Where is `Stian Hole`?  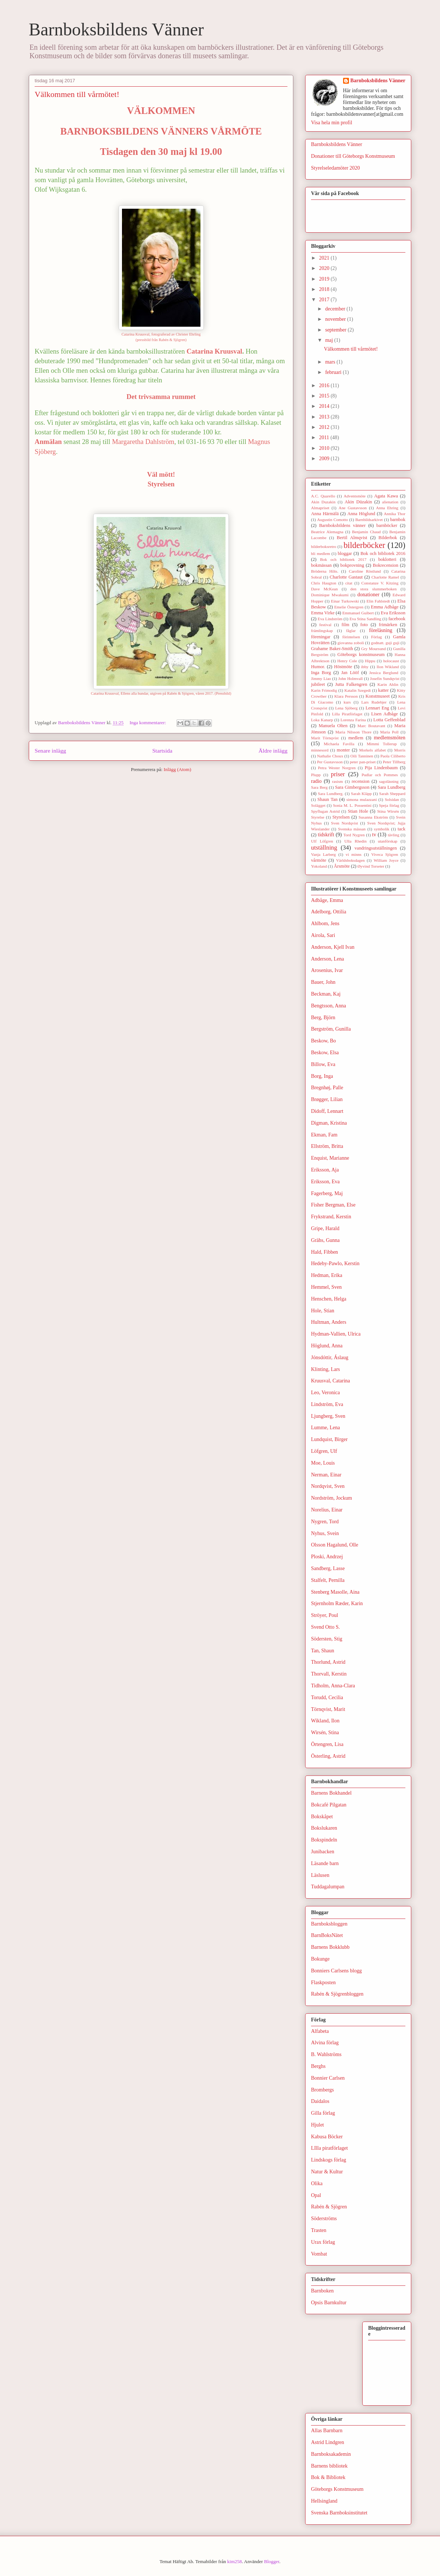 Stian Hole is located at coordinates (358, 811).